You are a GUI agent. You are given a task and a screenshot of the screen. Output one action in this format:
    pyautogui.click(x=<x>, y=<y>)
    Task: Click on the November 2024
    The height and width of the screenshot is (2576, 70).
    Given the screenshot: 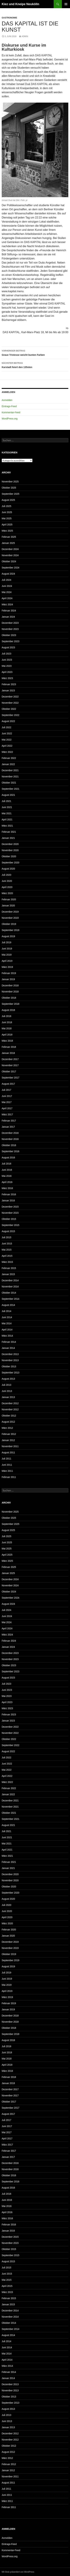 What is the action you would take?
    pyautogui.click(x=10, y=555)
    